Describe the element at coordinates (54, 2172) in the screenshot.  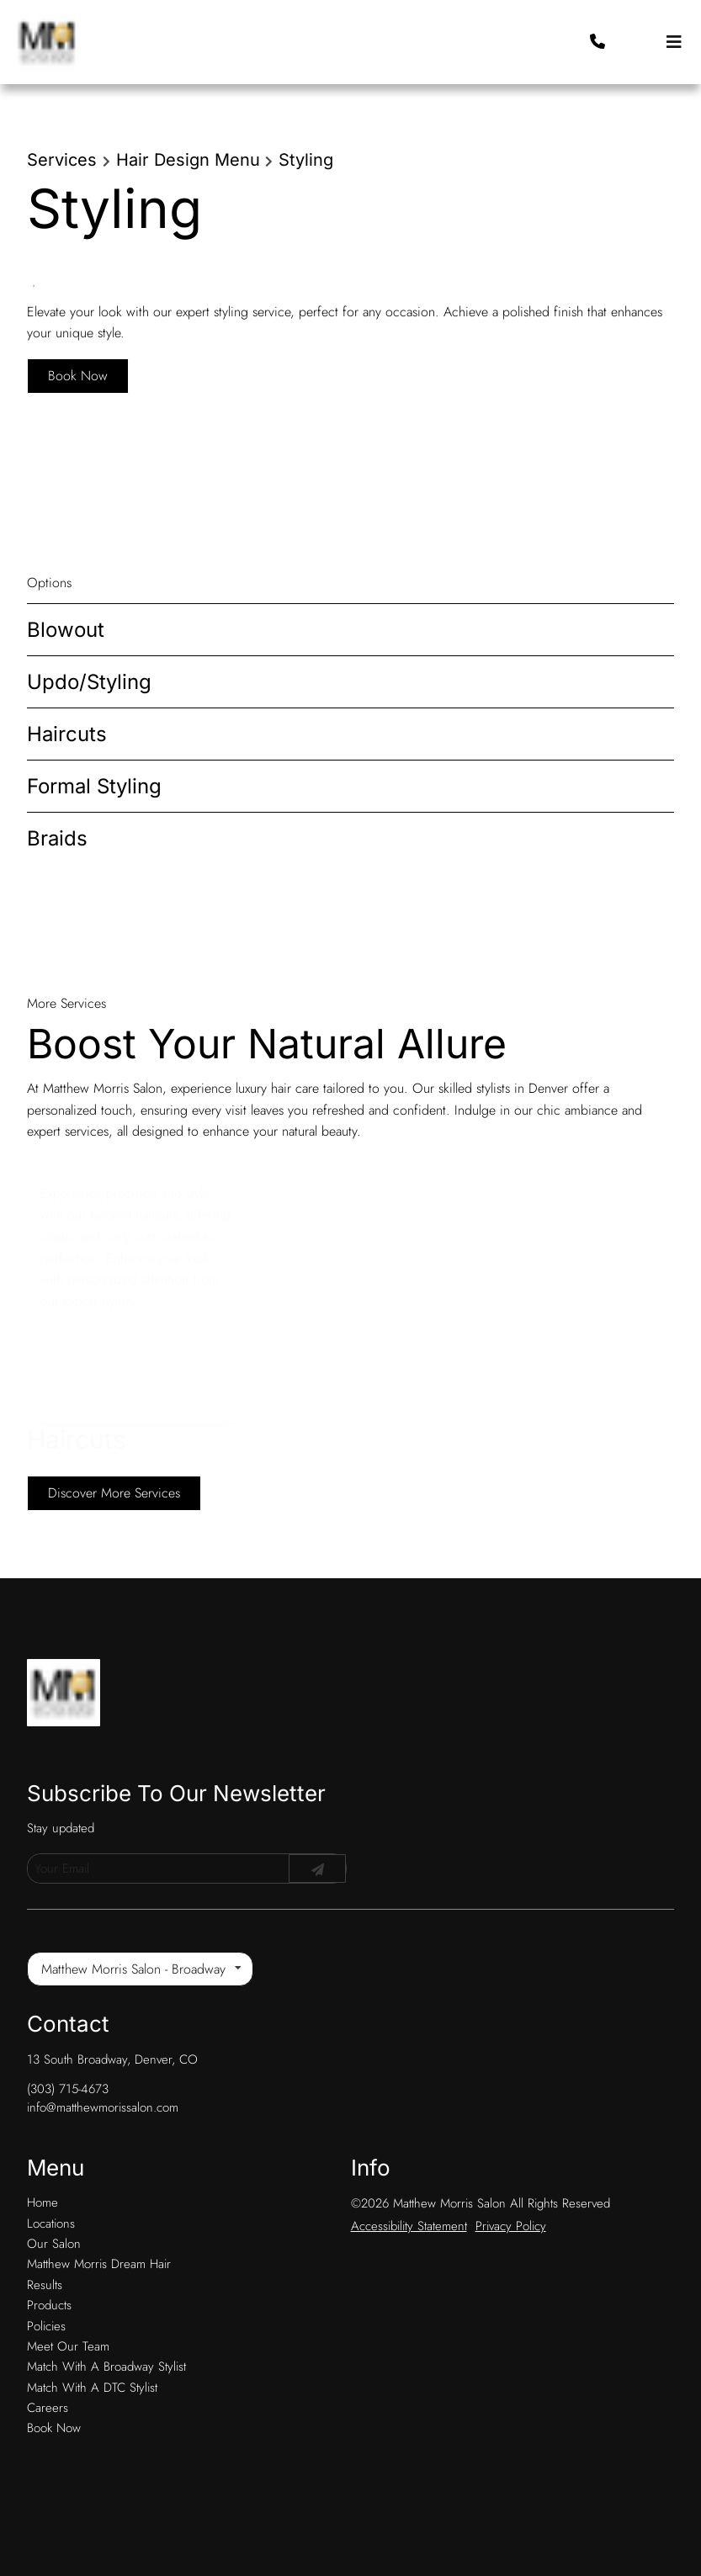
I see `[Our Salon]` at that location.